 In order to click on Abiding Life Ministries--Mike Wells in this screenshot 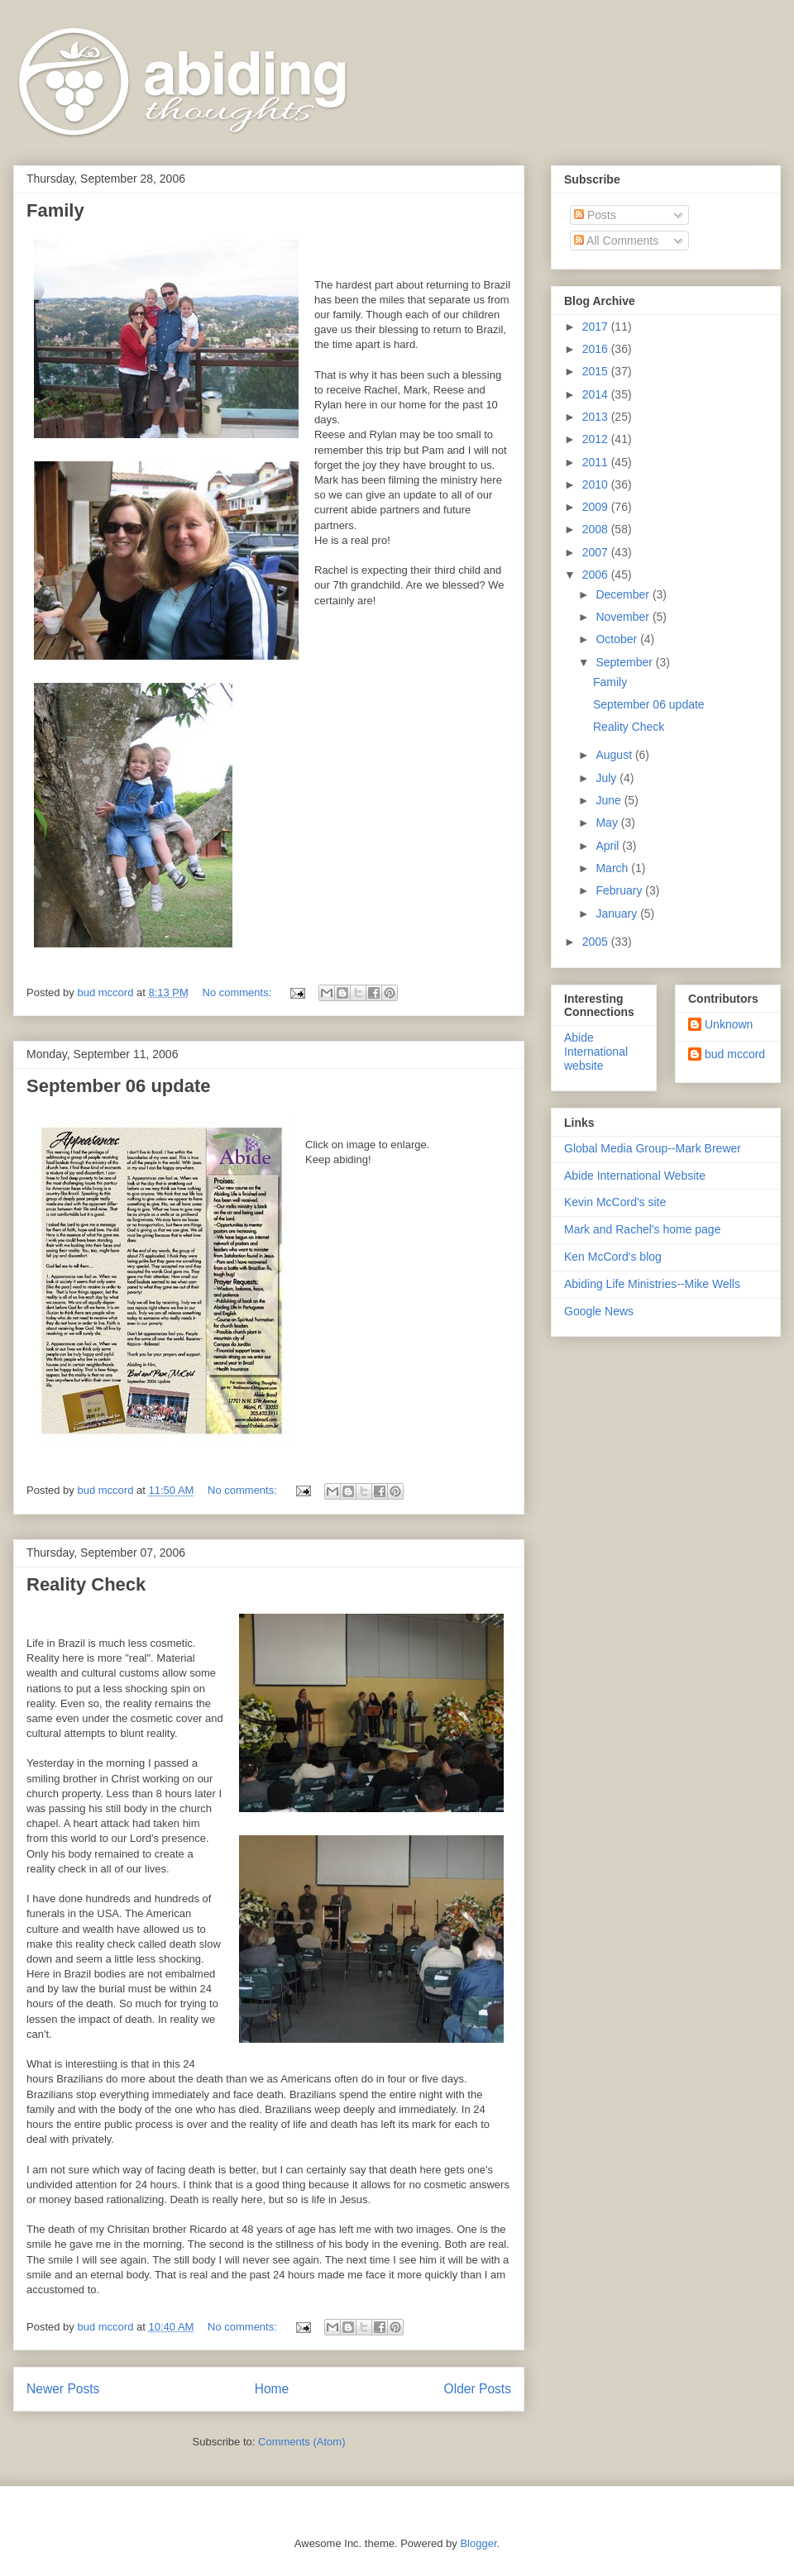, I will do `click(652, 1283)`.